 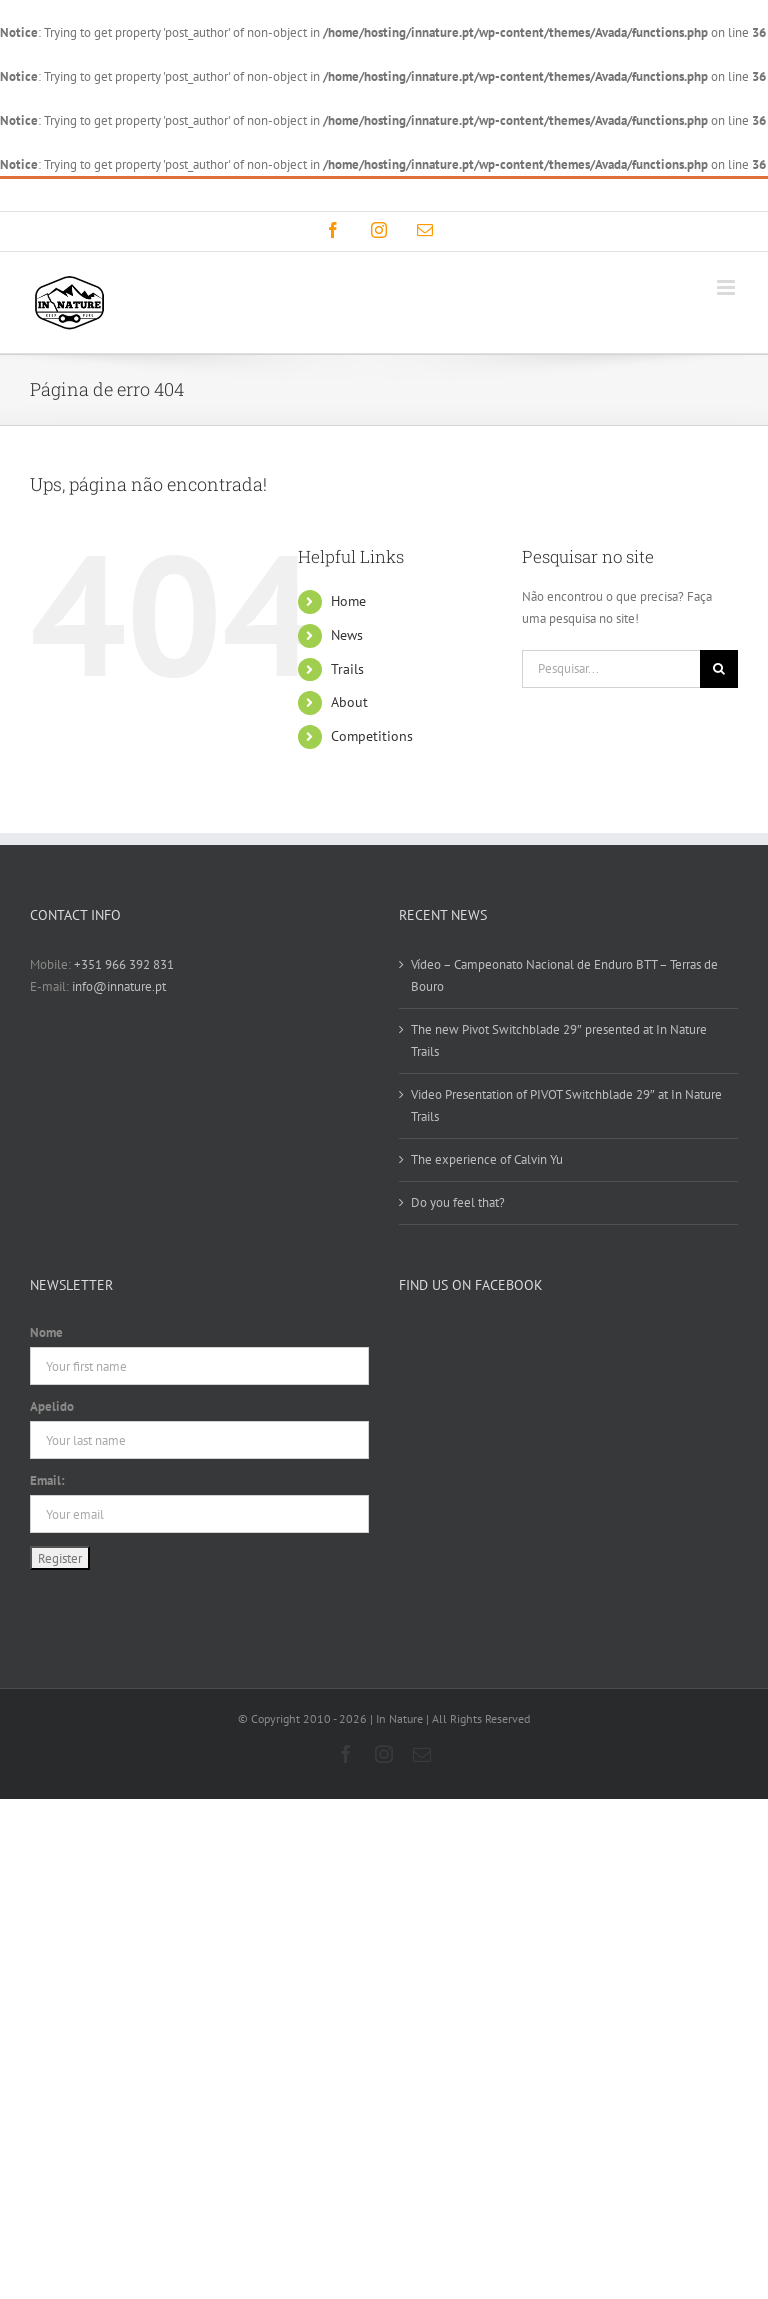 What do you see at coordinates (349, 702) in the screenshot?
I see `About` at bounding box center [349, 702].